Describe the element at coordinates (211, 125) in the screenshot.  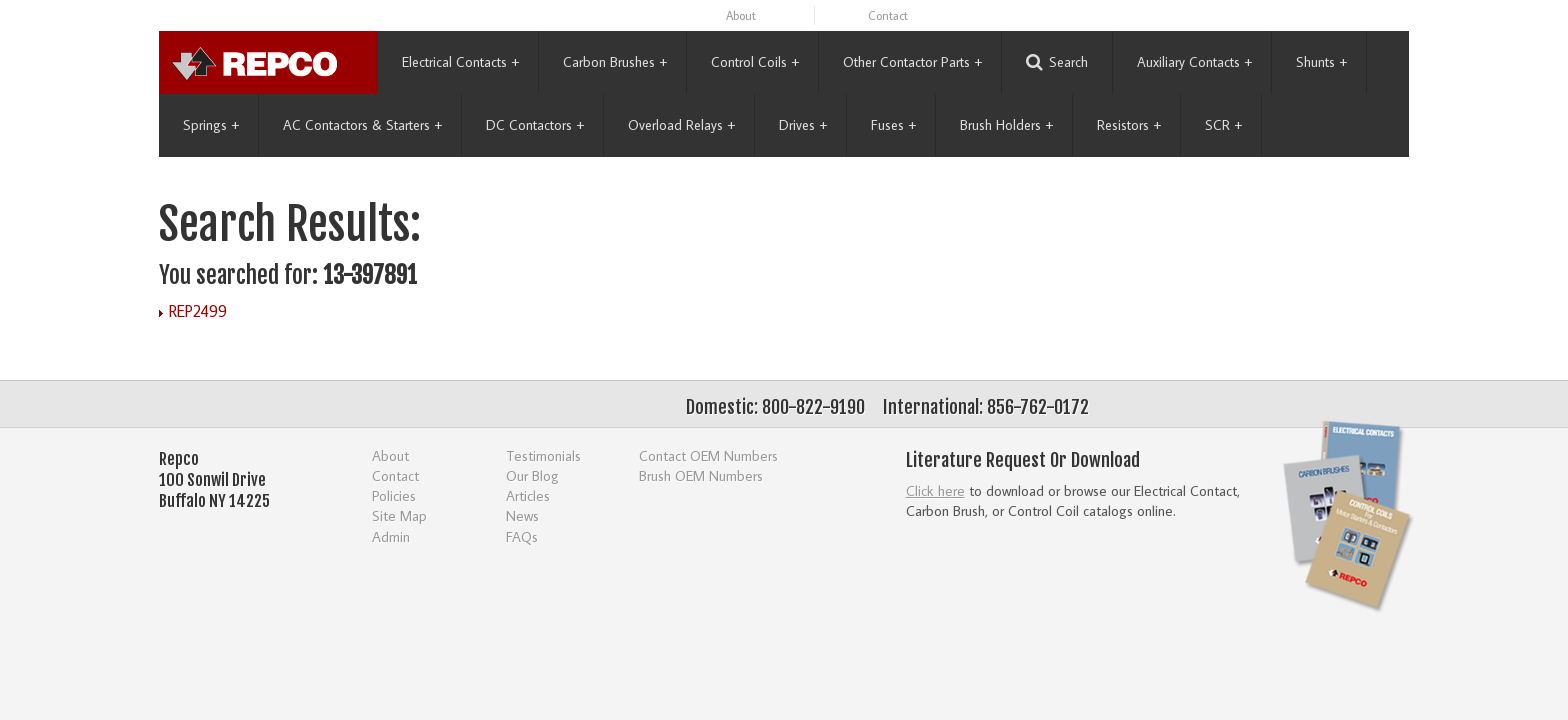
I see `Springs` at that location.